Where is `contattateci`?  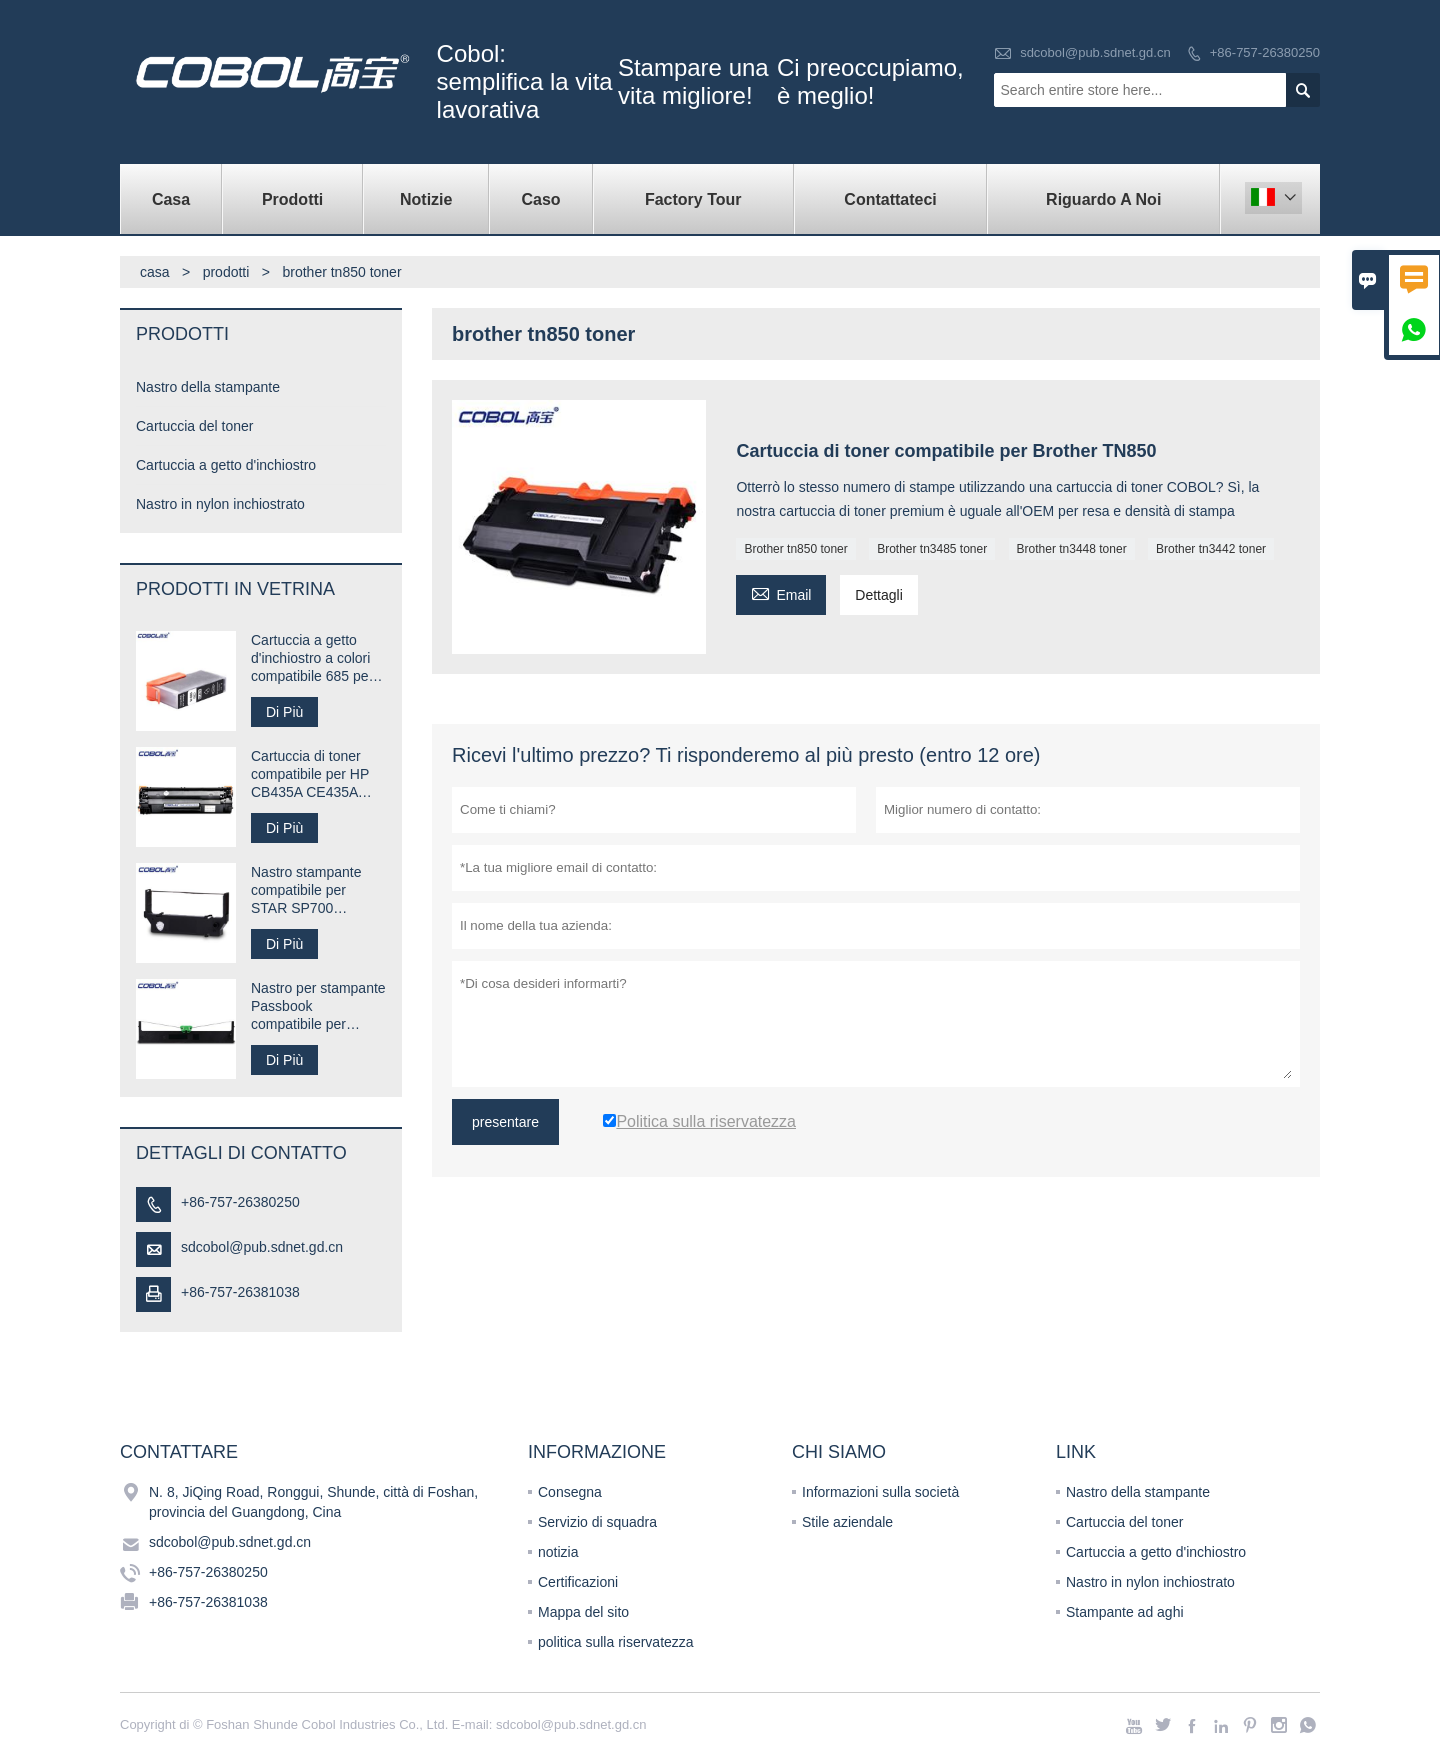
contattateci is located at coordinates (890, 199).